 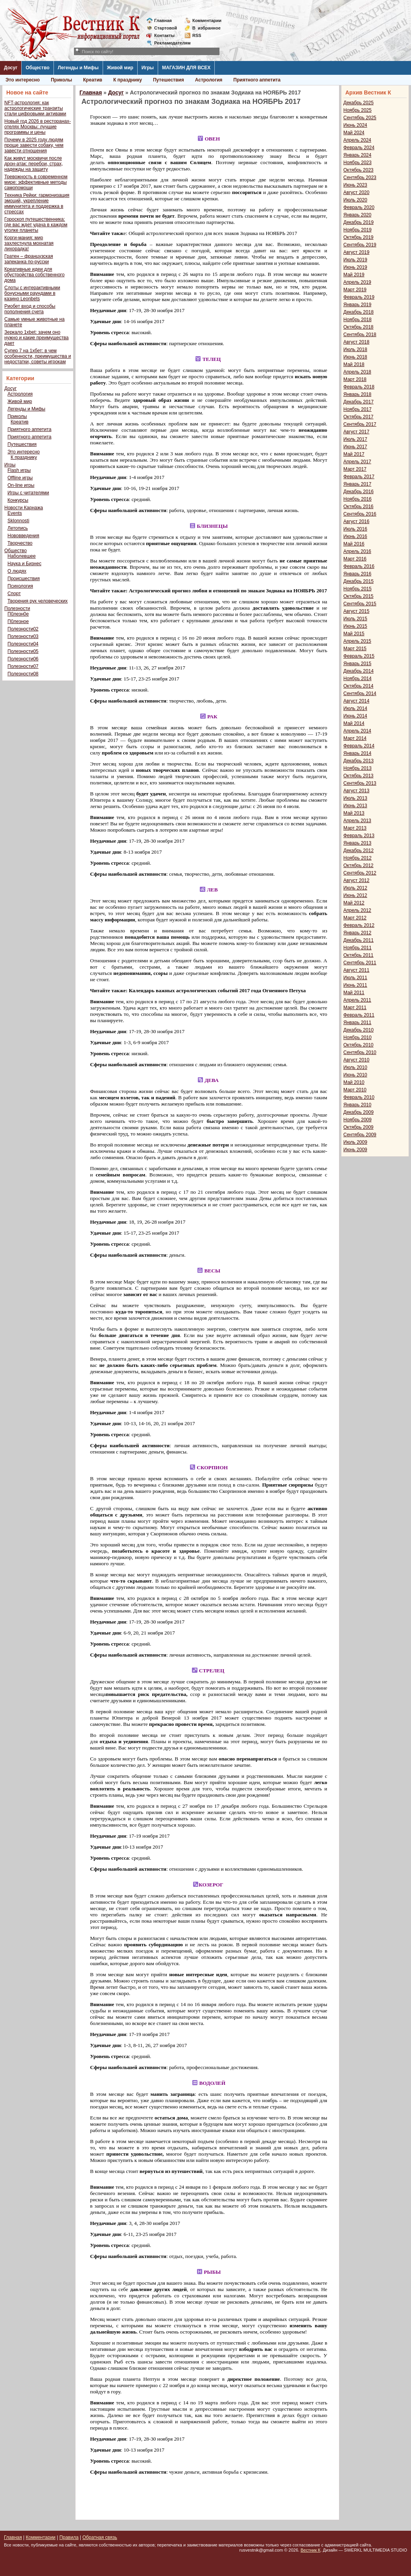 What do you see at coordinates (355, 289) in the screenshot?
I see `Март 2019` at bounding box center [355, 289].